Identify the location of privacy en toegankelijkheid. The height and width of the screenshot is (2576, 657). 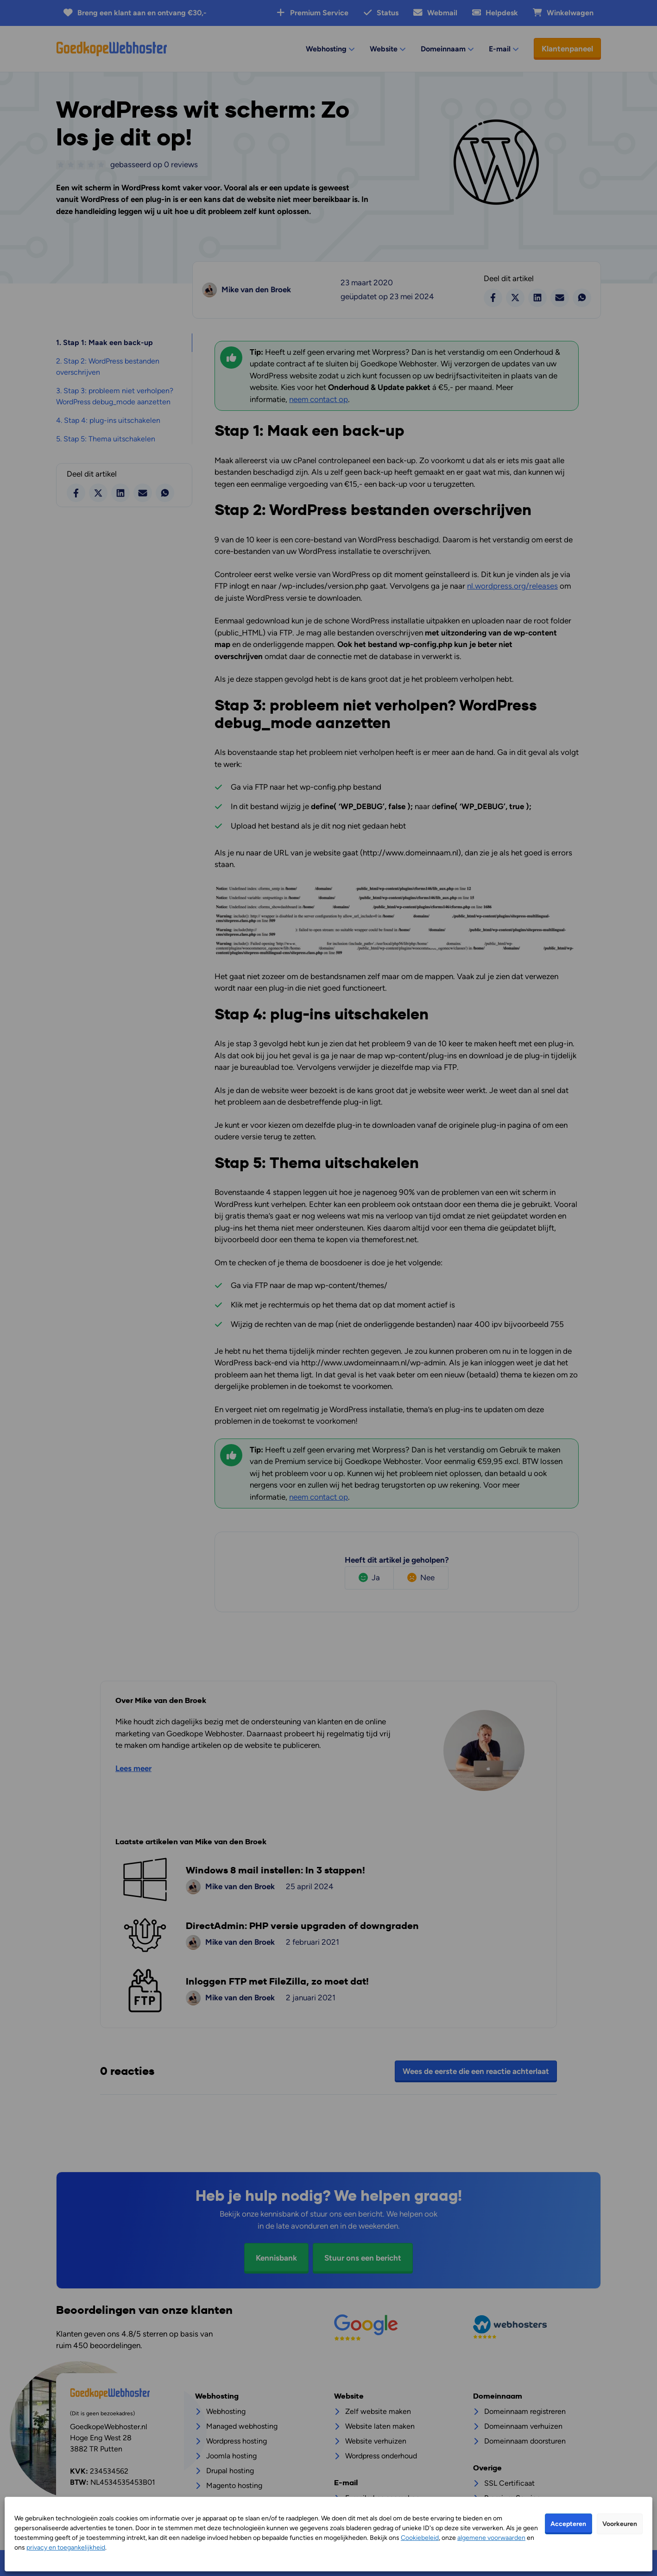
(65, 2547).